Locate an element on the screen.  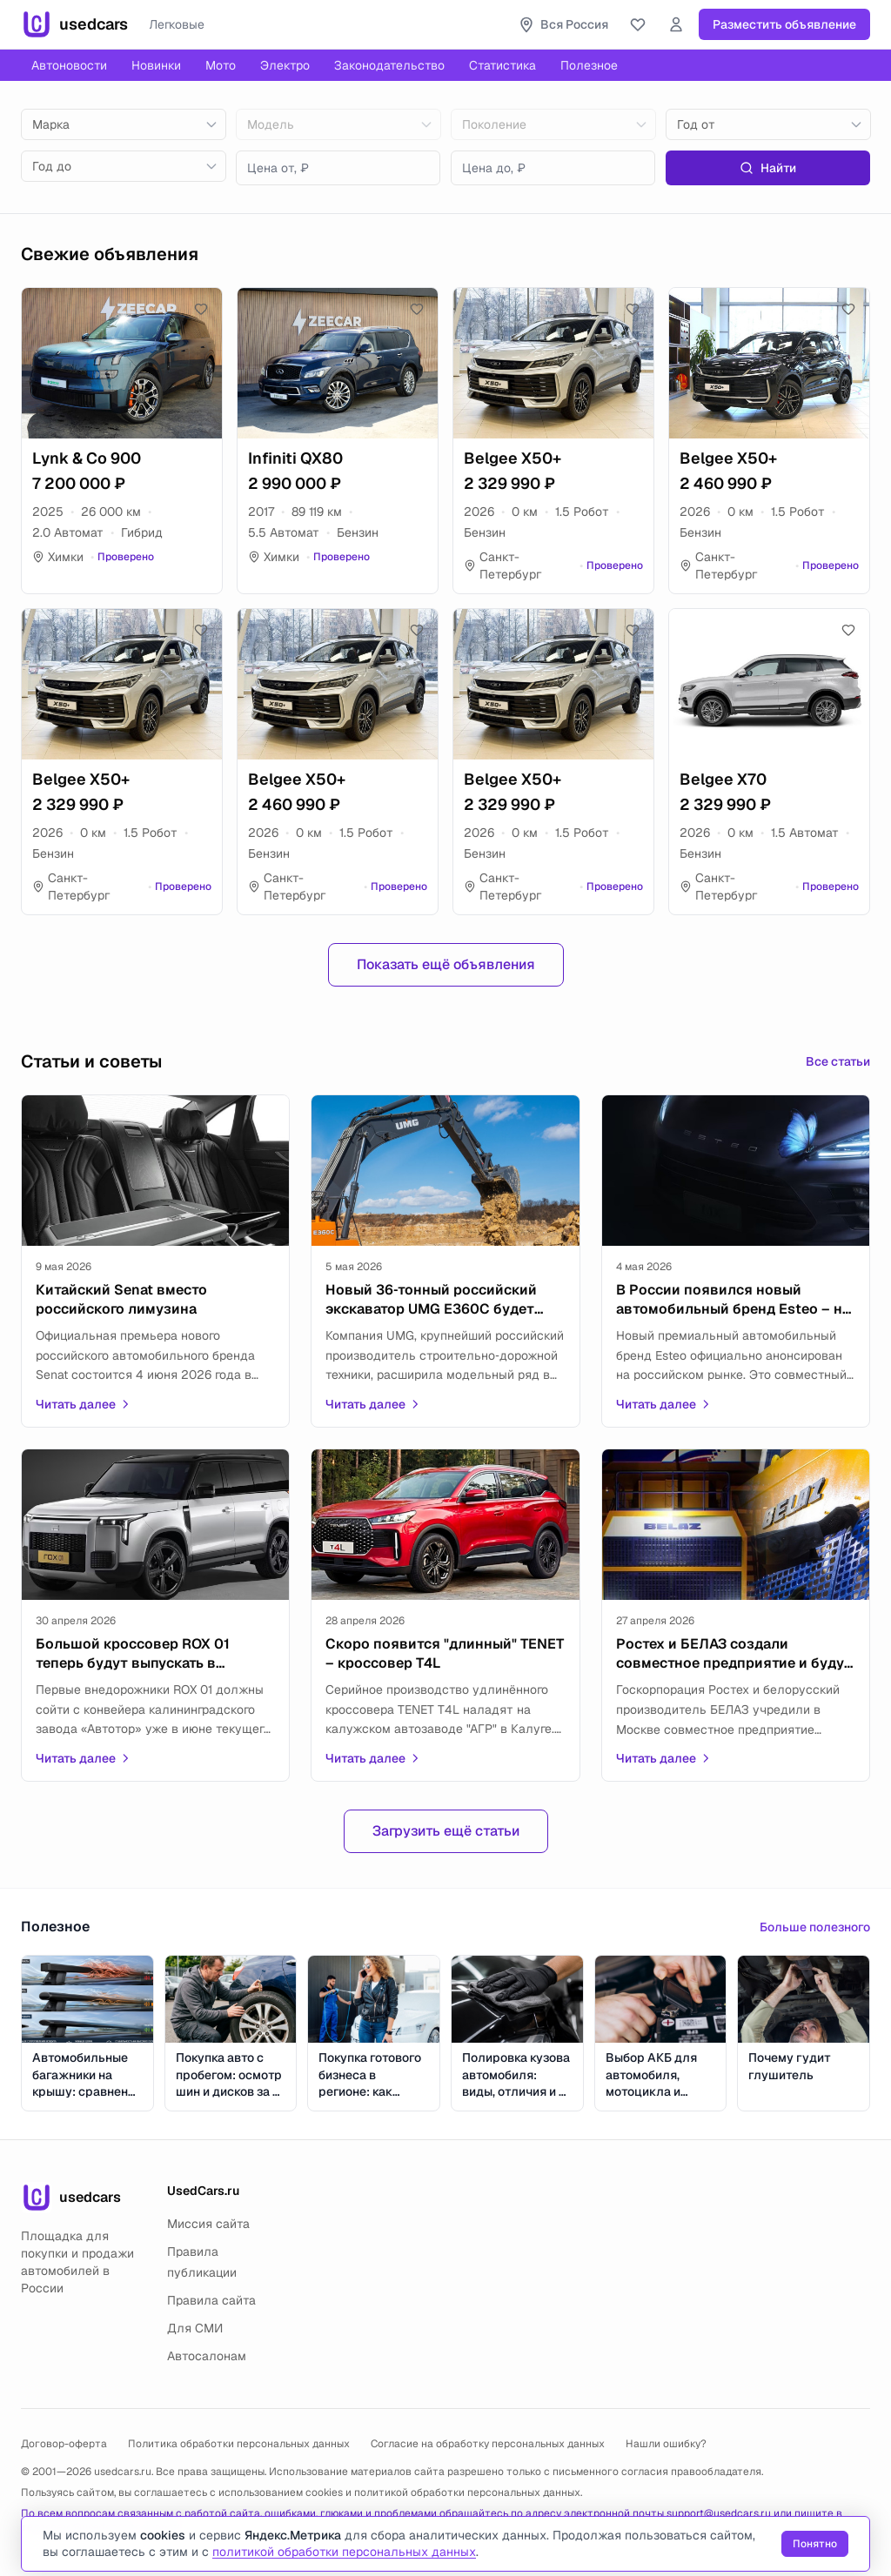
Найти is located at coordinates (768, 168).